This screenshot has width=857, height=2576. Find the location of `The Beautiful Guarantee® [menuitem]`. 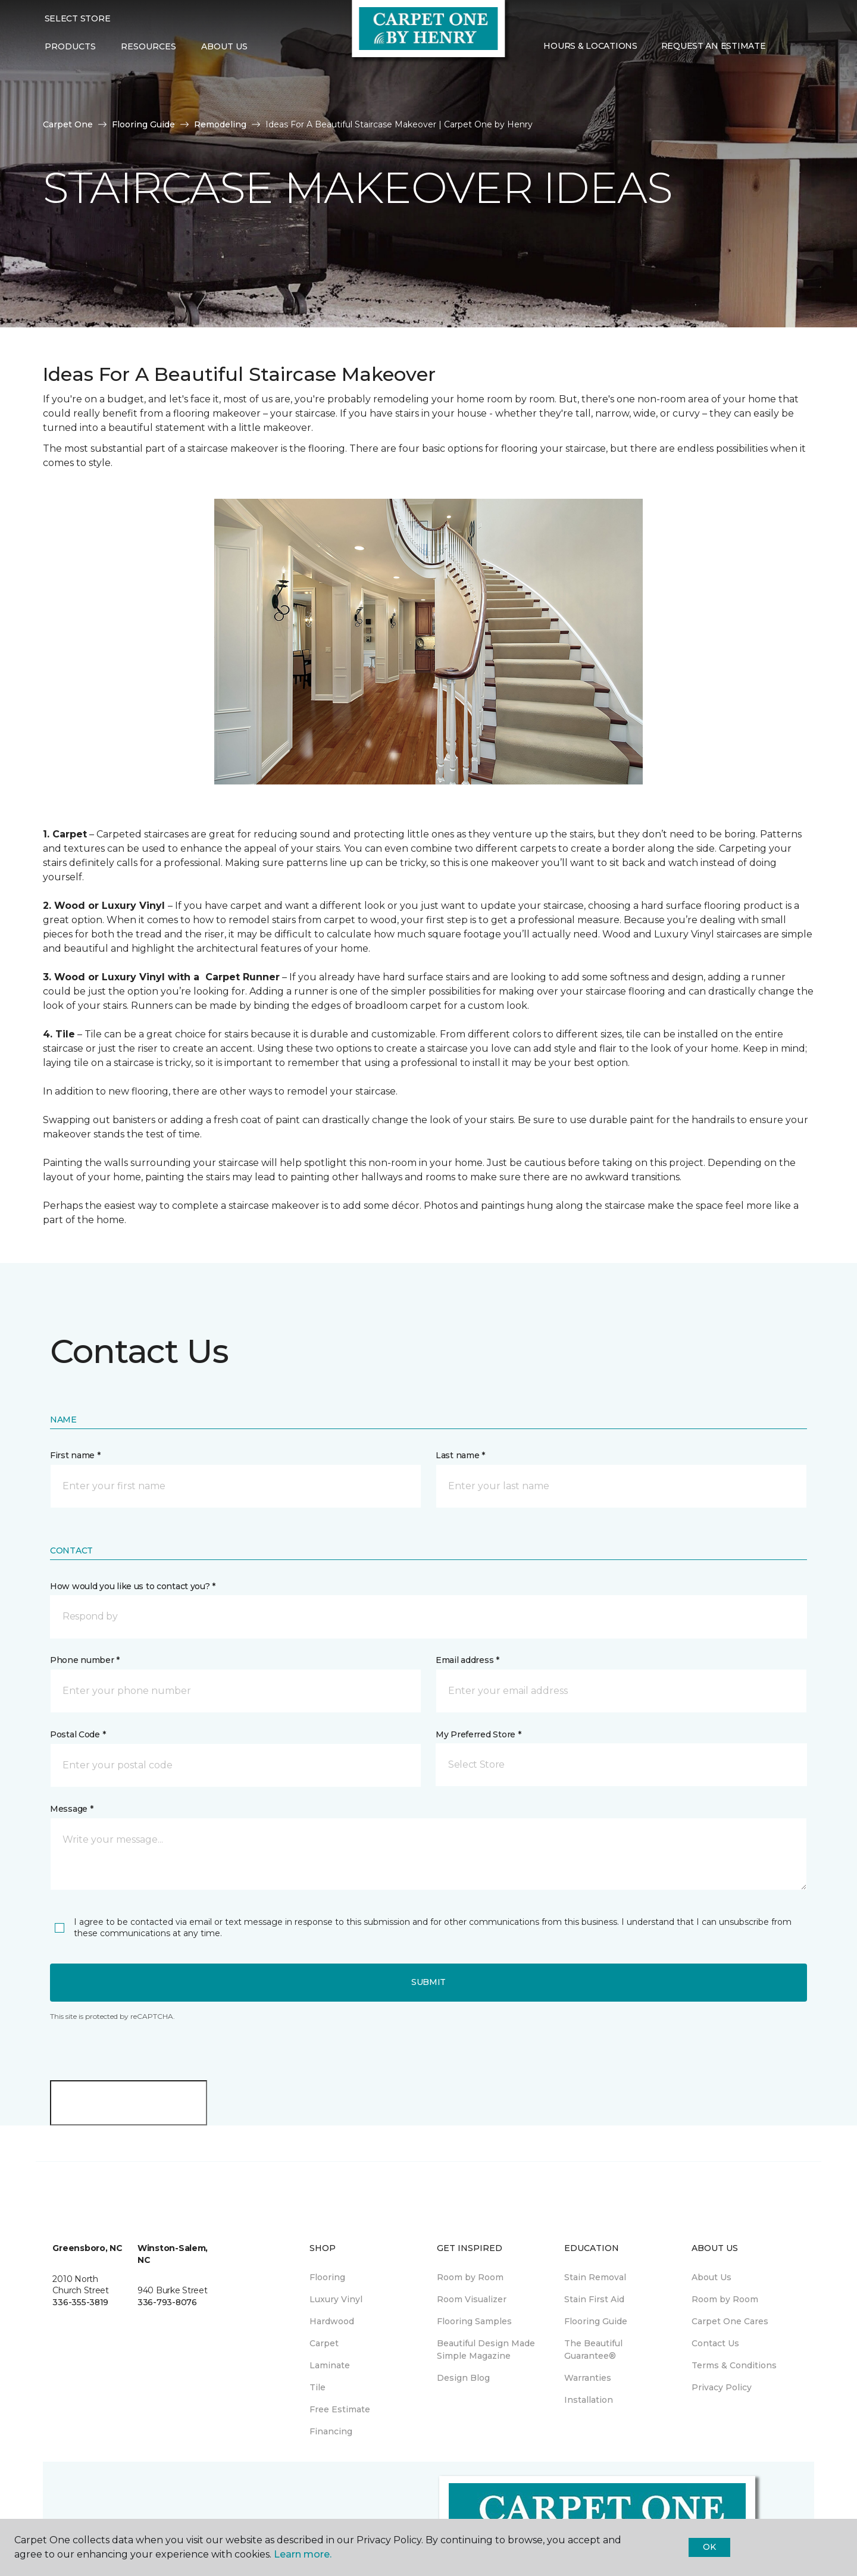

The Beautiful Guarantee® [menuitem] is located at coordinates (593, 2349).